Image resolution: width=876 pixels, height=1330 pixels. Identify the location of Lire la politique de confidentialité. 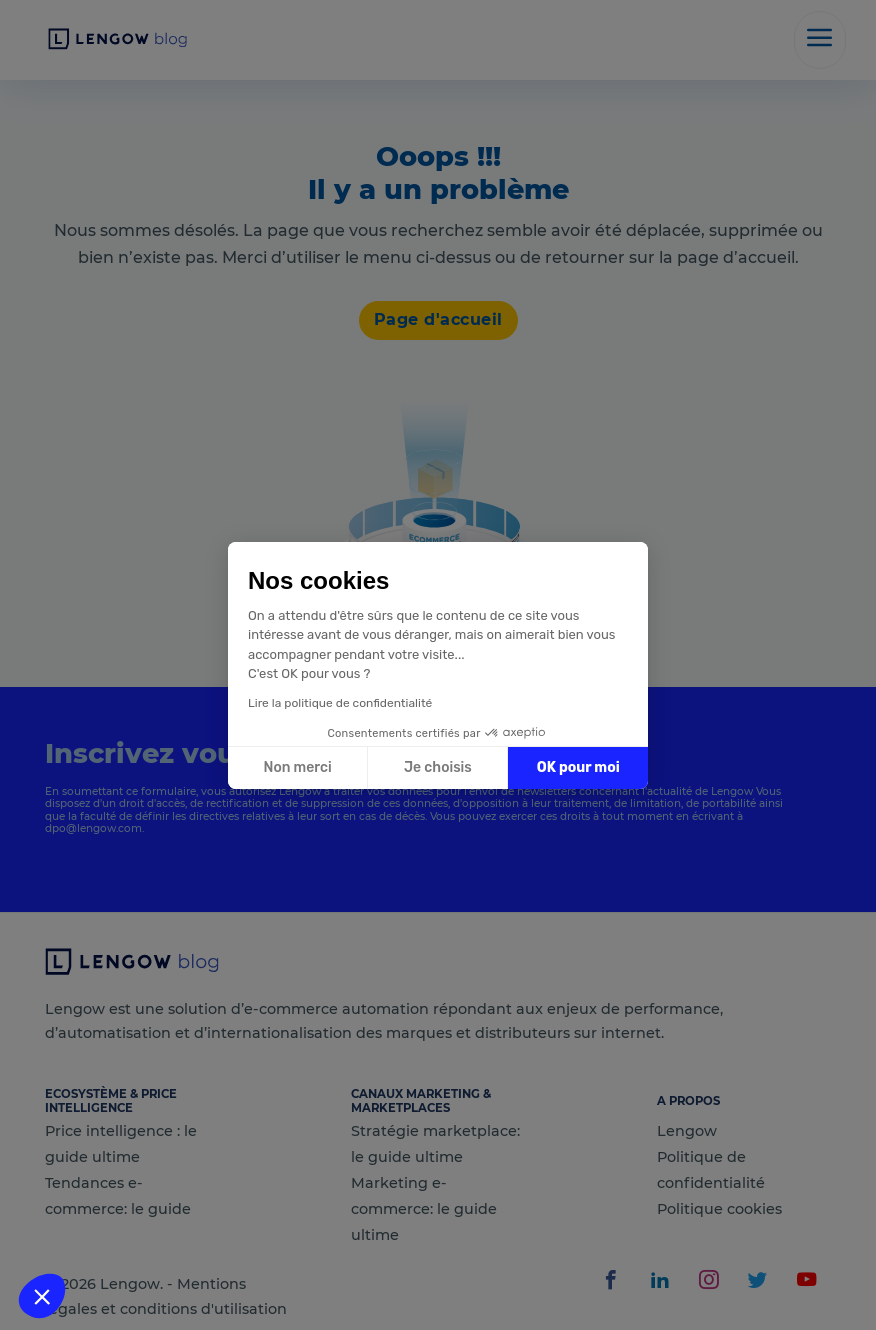
(340, 703).